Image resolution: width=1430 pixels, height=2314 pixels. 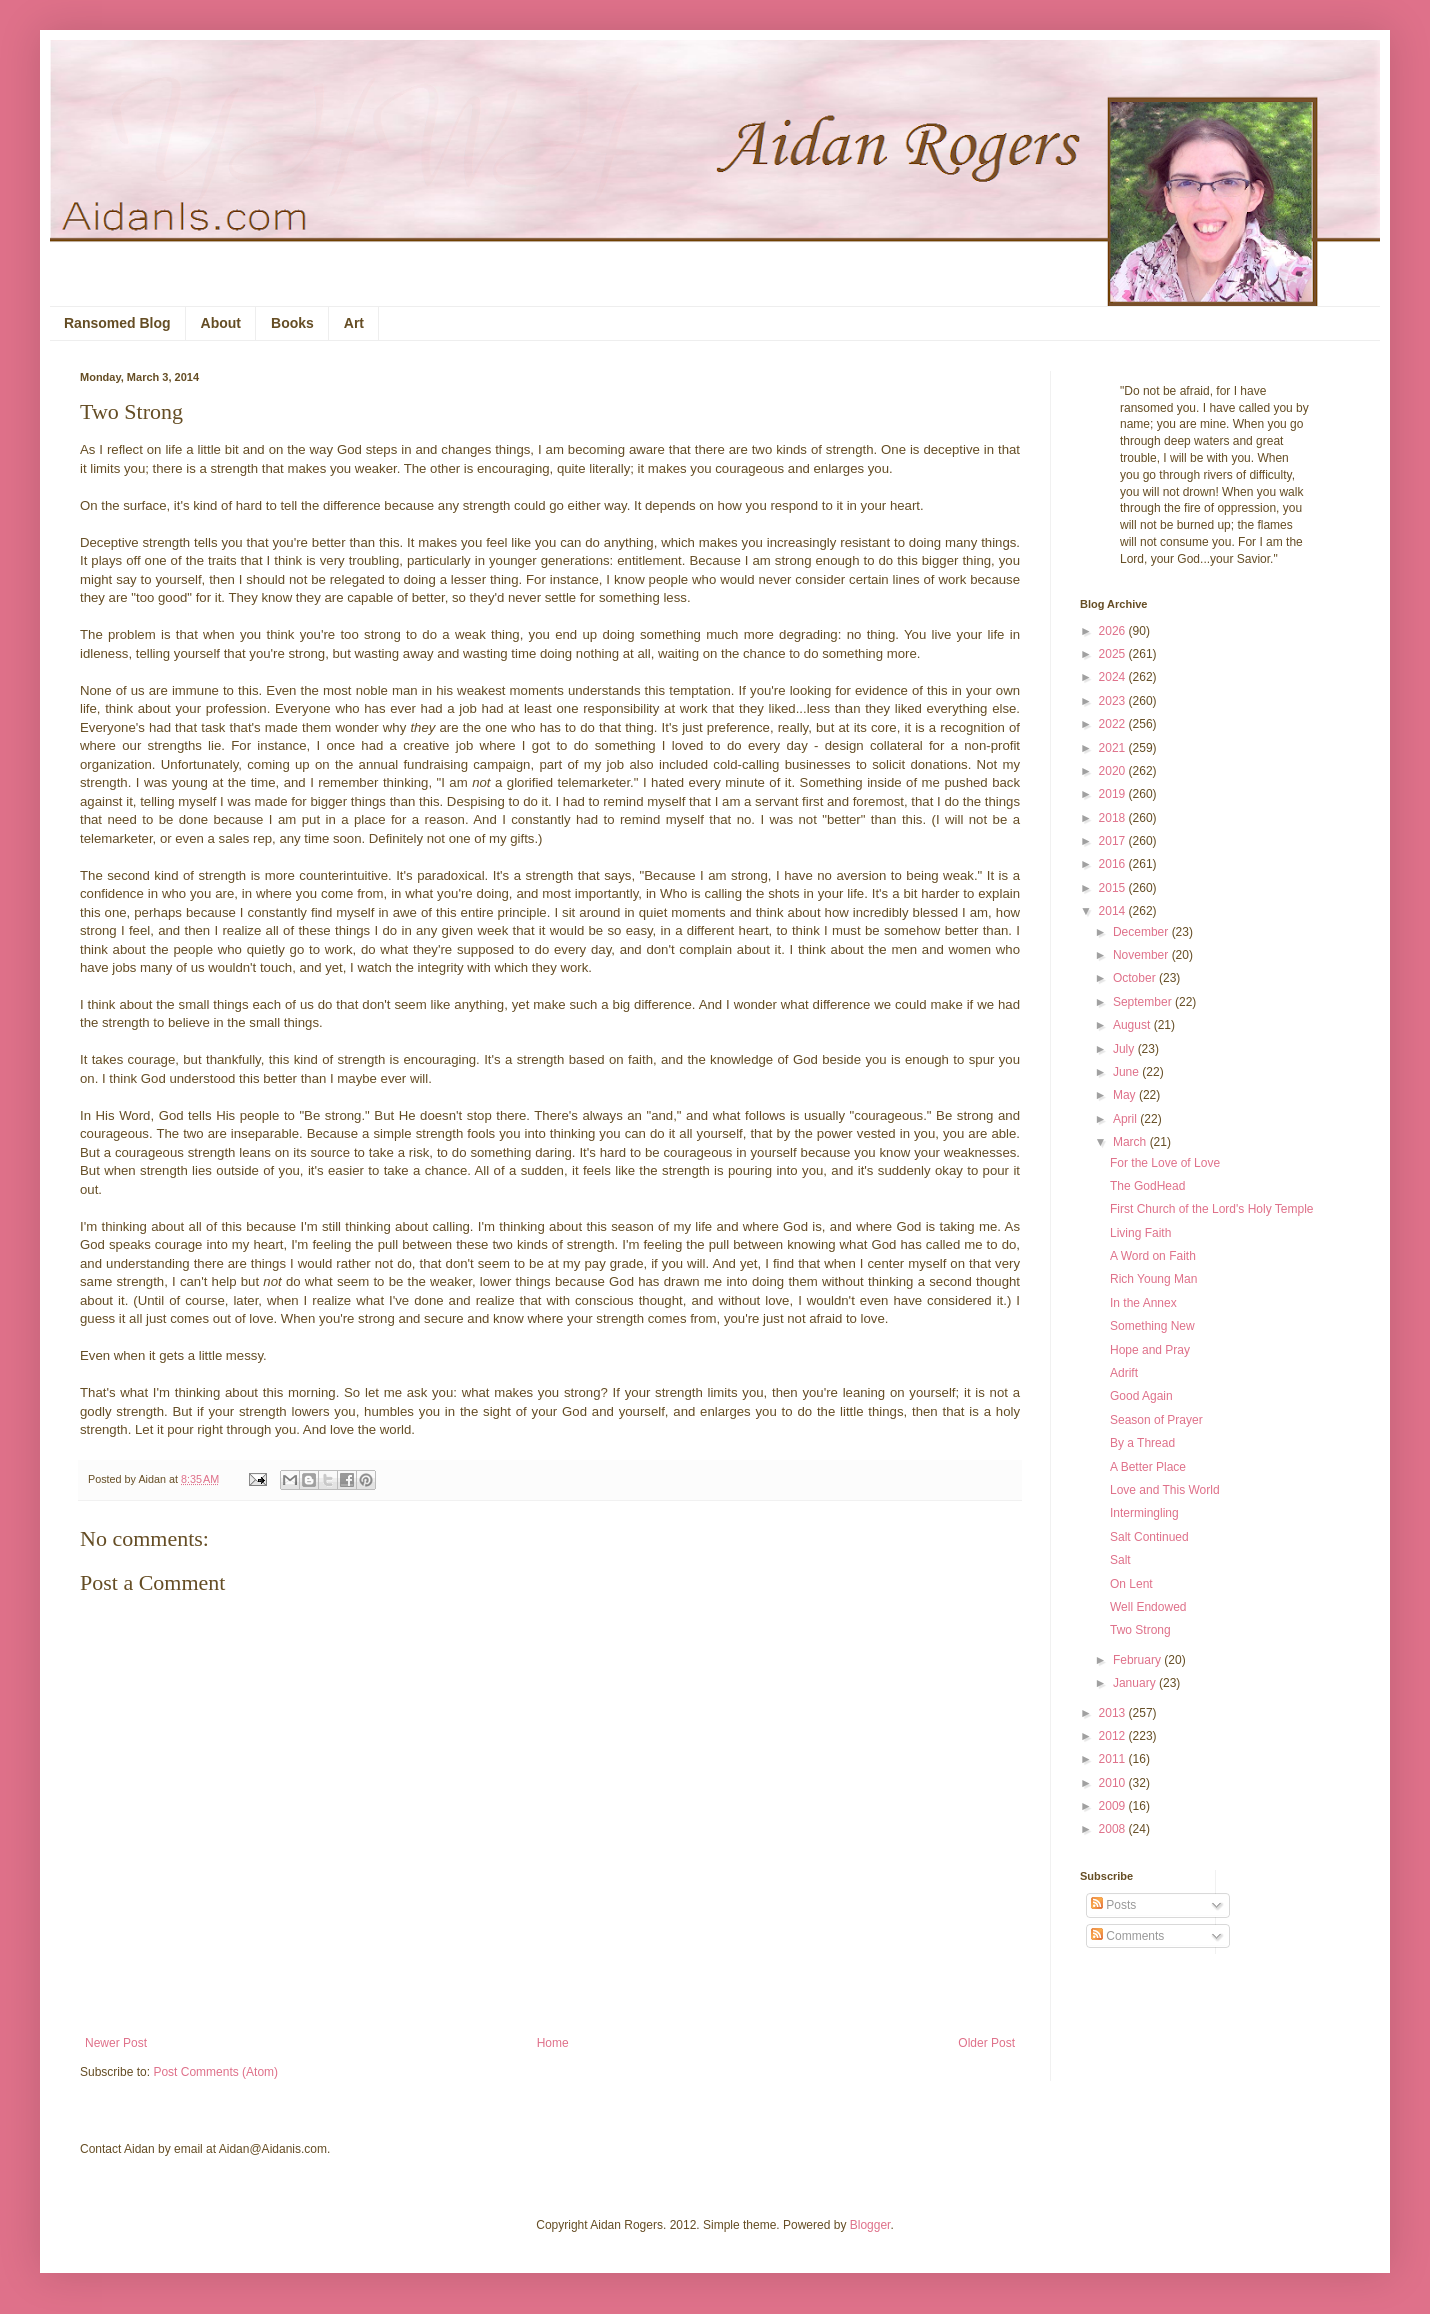 I want to click on A Better Place, so click(x=1148, y=1467).